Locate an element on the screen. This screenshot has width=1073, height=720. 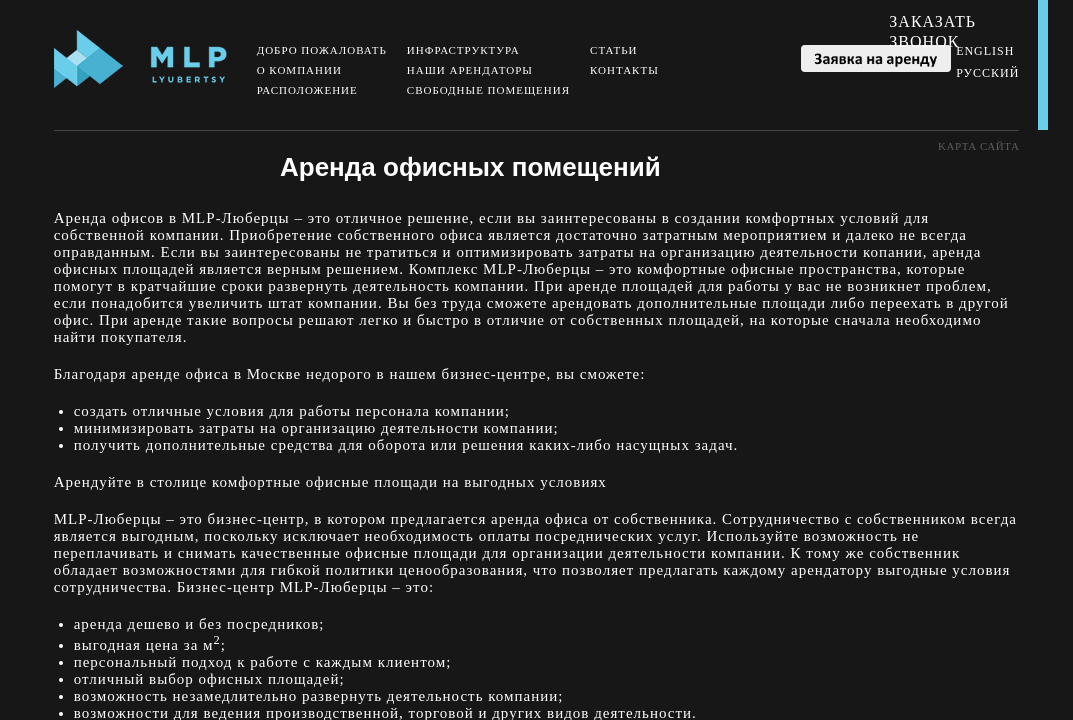
О компании is located at coordinates (299, 70).